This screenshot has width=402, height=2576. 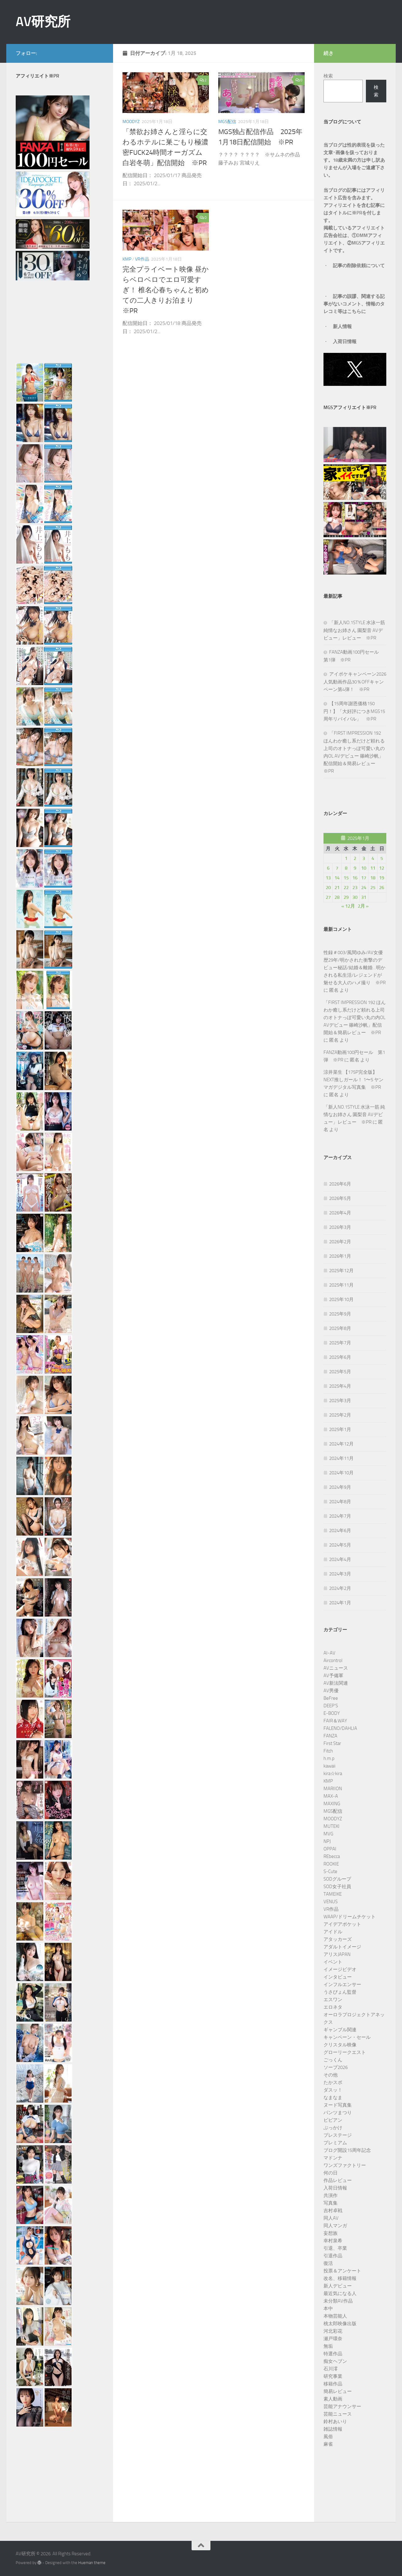 I want to click on 麻雀, so click(x=328, y=2444).